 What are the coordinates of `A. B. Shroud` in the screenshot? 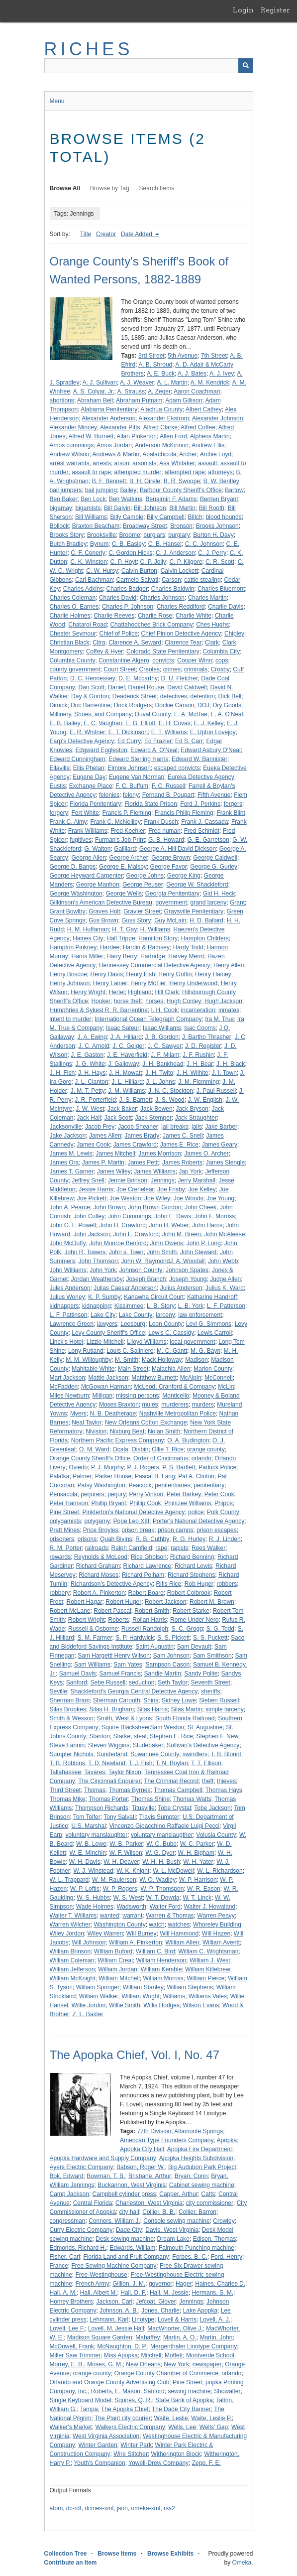 It's located at (155, 364).